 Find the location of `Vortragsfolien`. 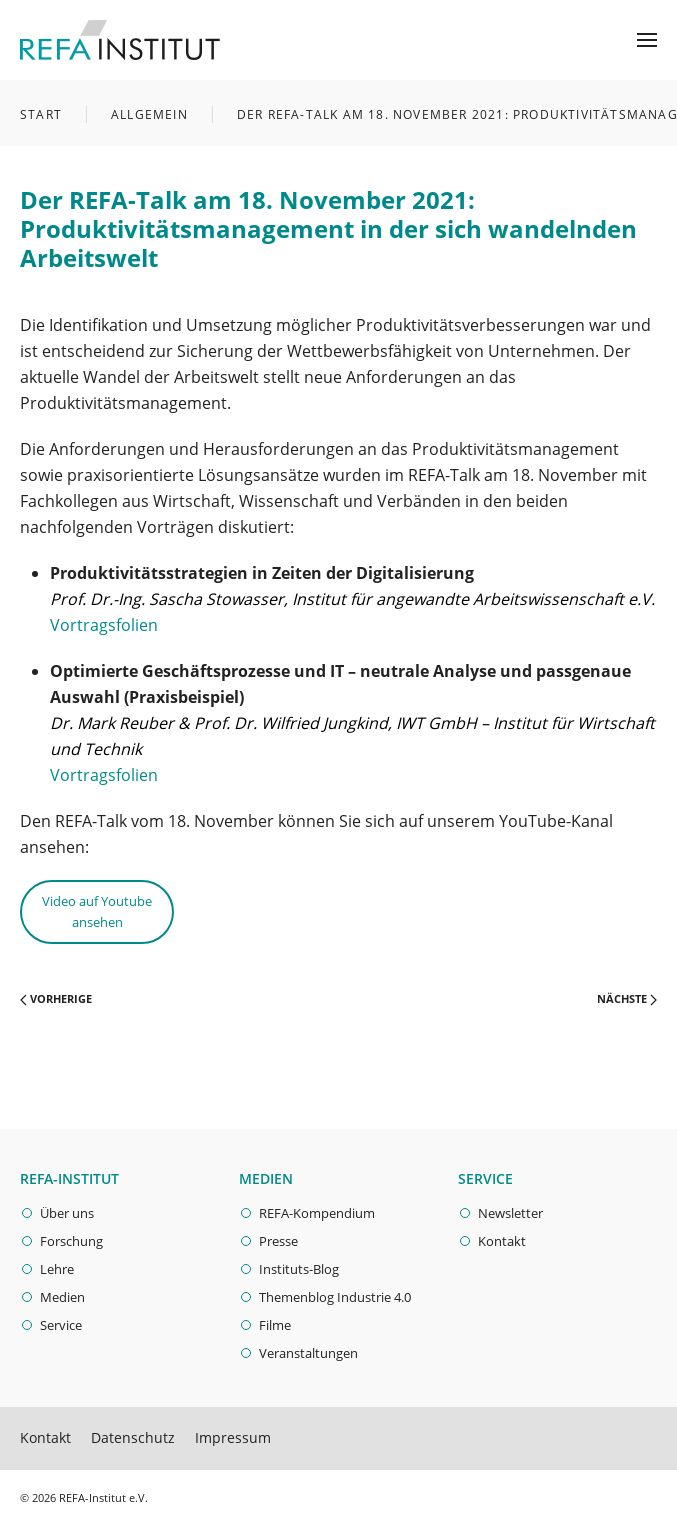

Vortragsfolien is located at coordinates (104, 625).